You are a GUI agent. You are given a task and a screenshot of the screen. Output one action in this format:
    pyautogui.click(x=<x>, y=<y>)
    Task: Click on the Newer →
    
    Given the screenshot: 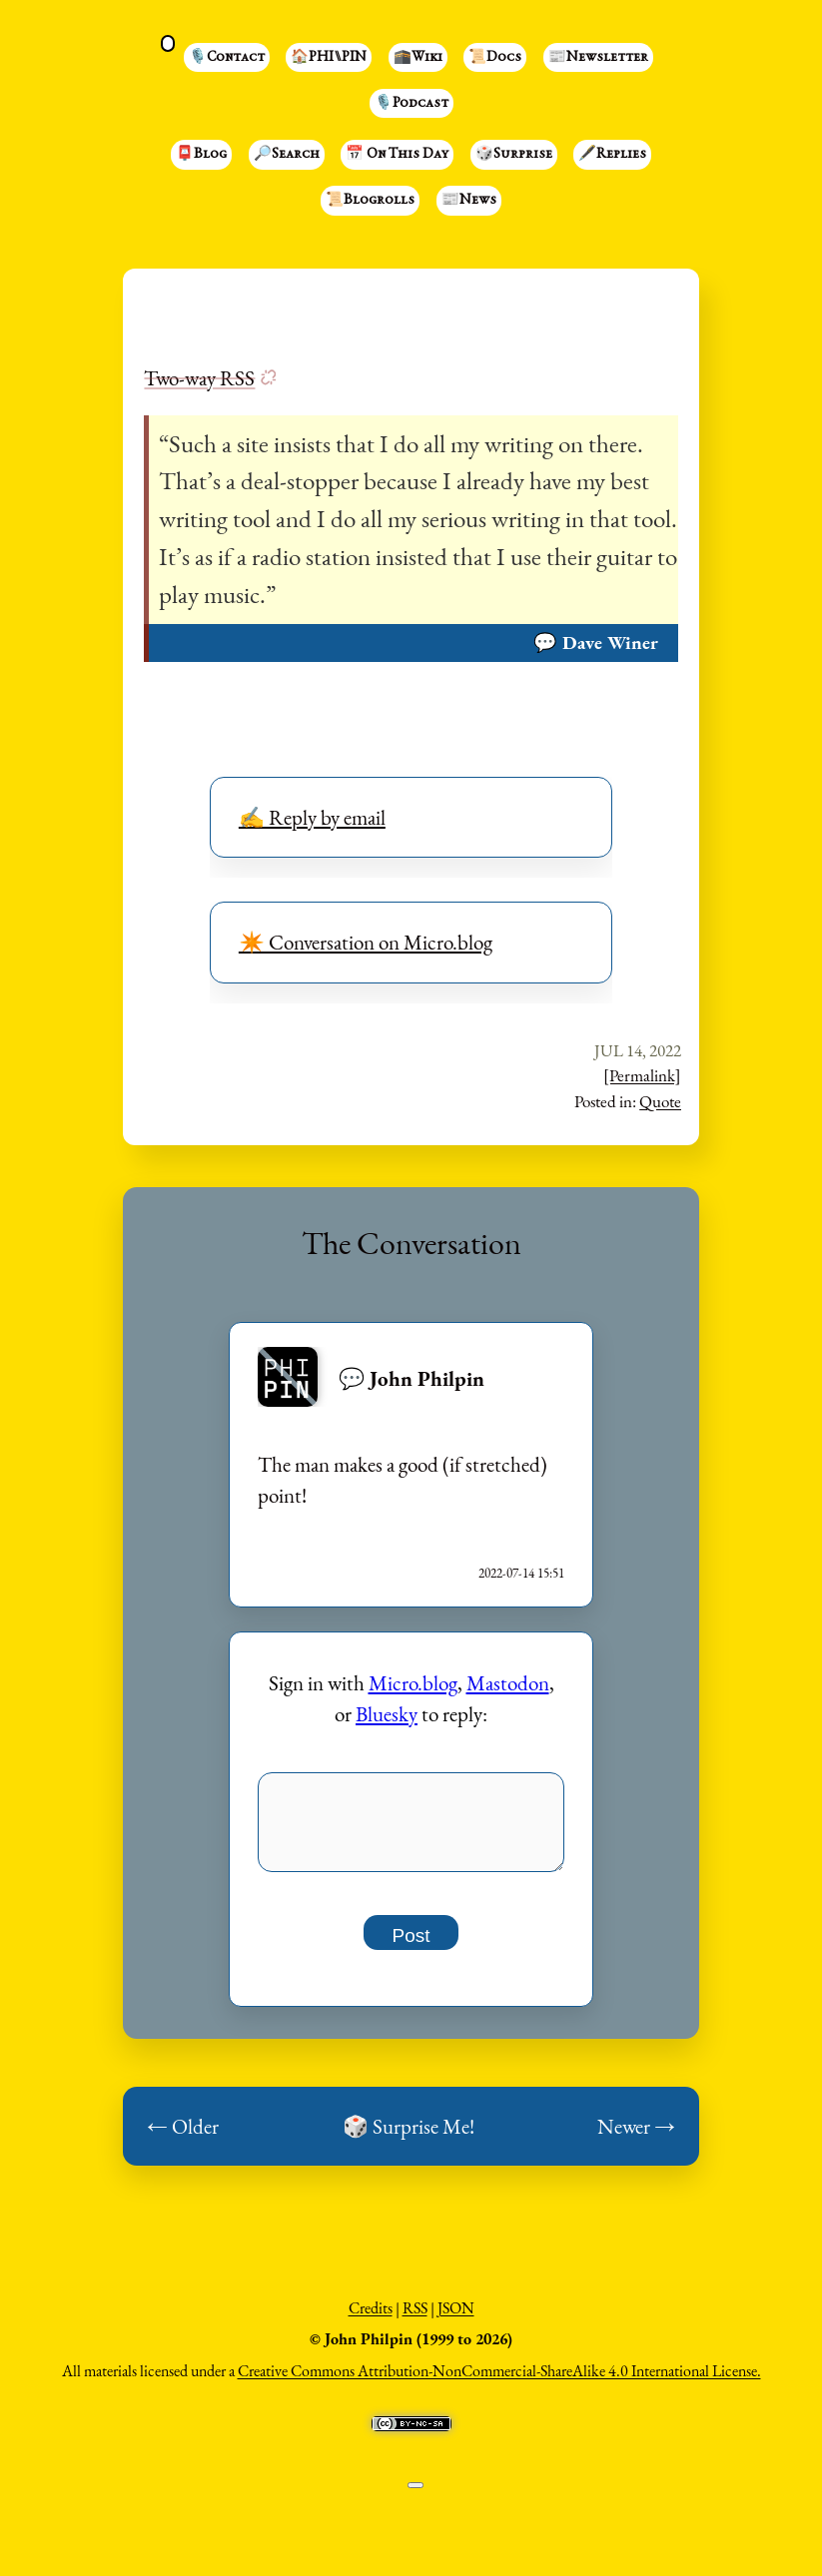 What is the action you would take?
    pyautogui.click(x=636, y=2137)
    